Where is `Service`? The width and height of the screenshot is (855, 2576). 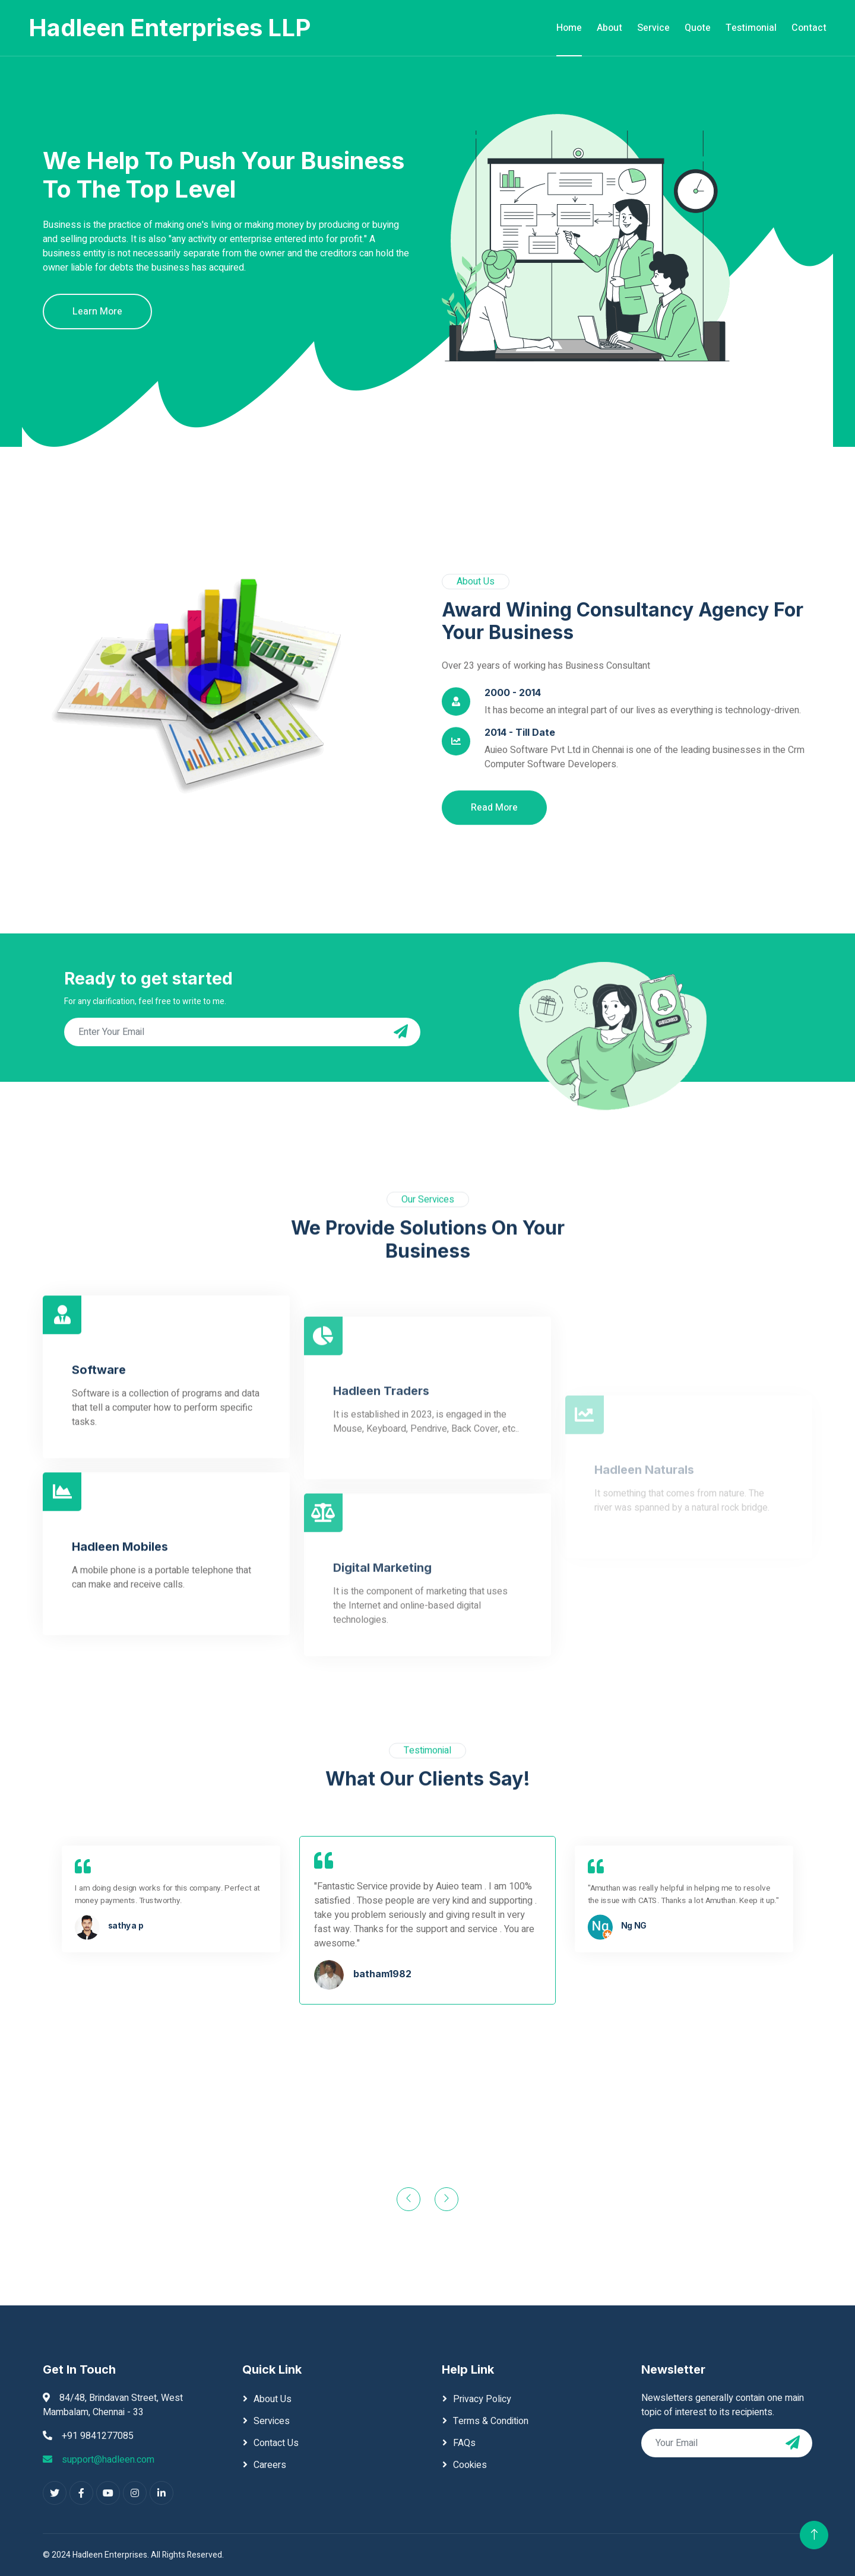 Service is located at coordinates (653, 28).